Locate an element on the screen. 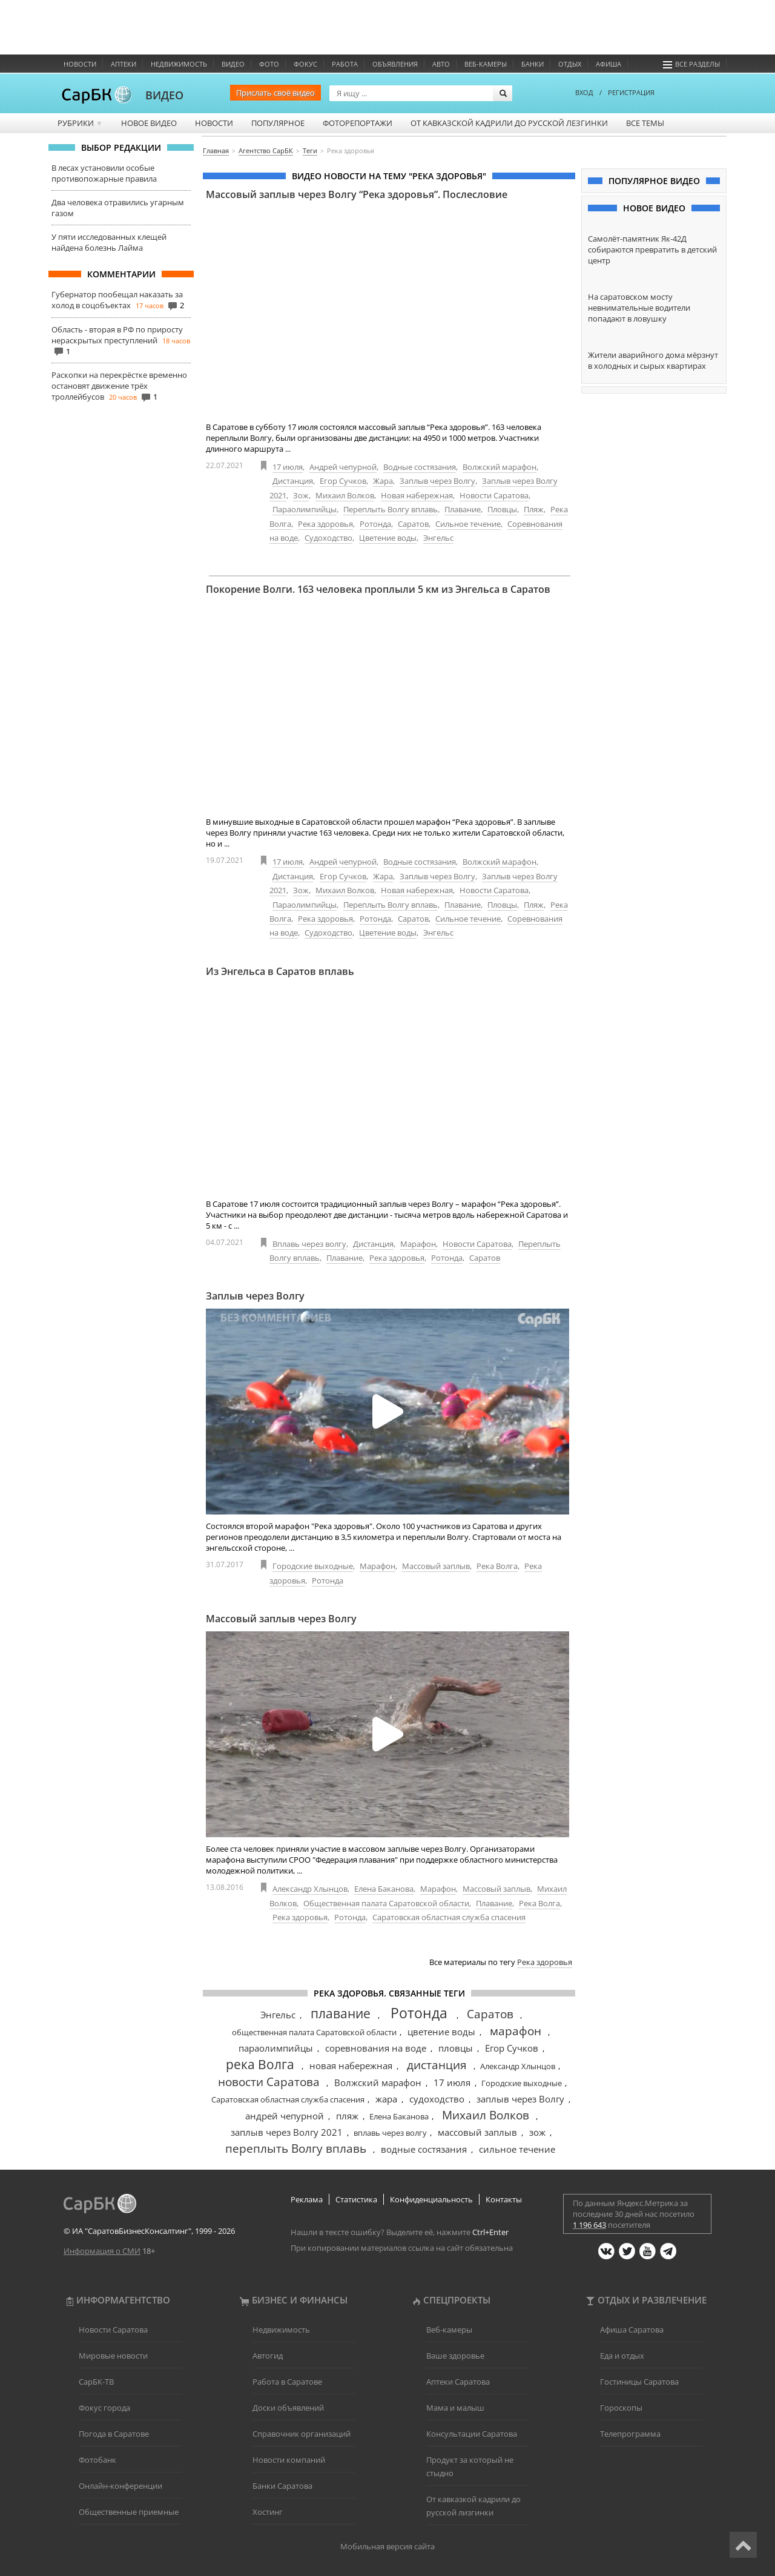 This screenshot has height=2576, width=775. водные состязания is located at coordinates (424, 2149).